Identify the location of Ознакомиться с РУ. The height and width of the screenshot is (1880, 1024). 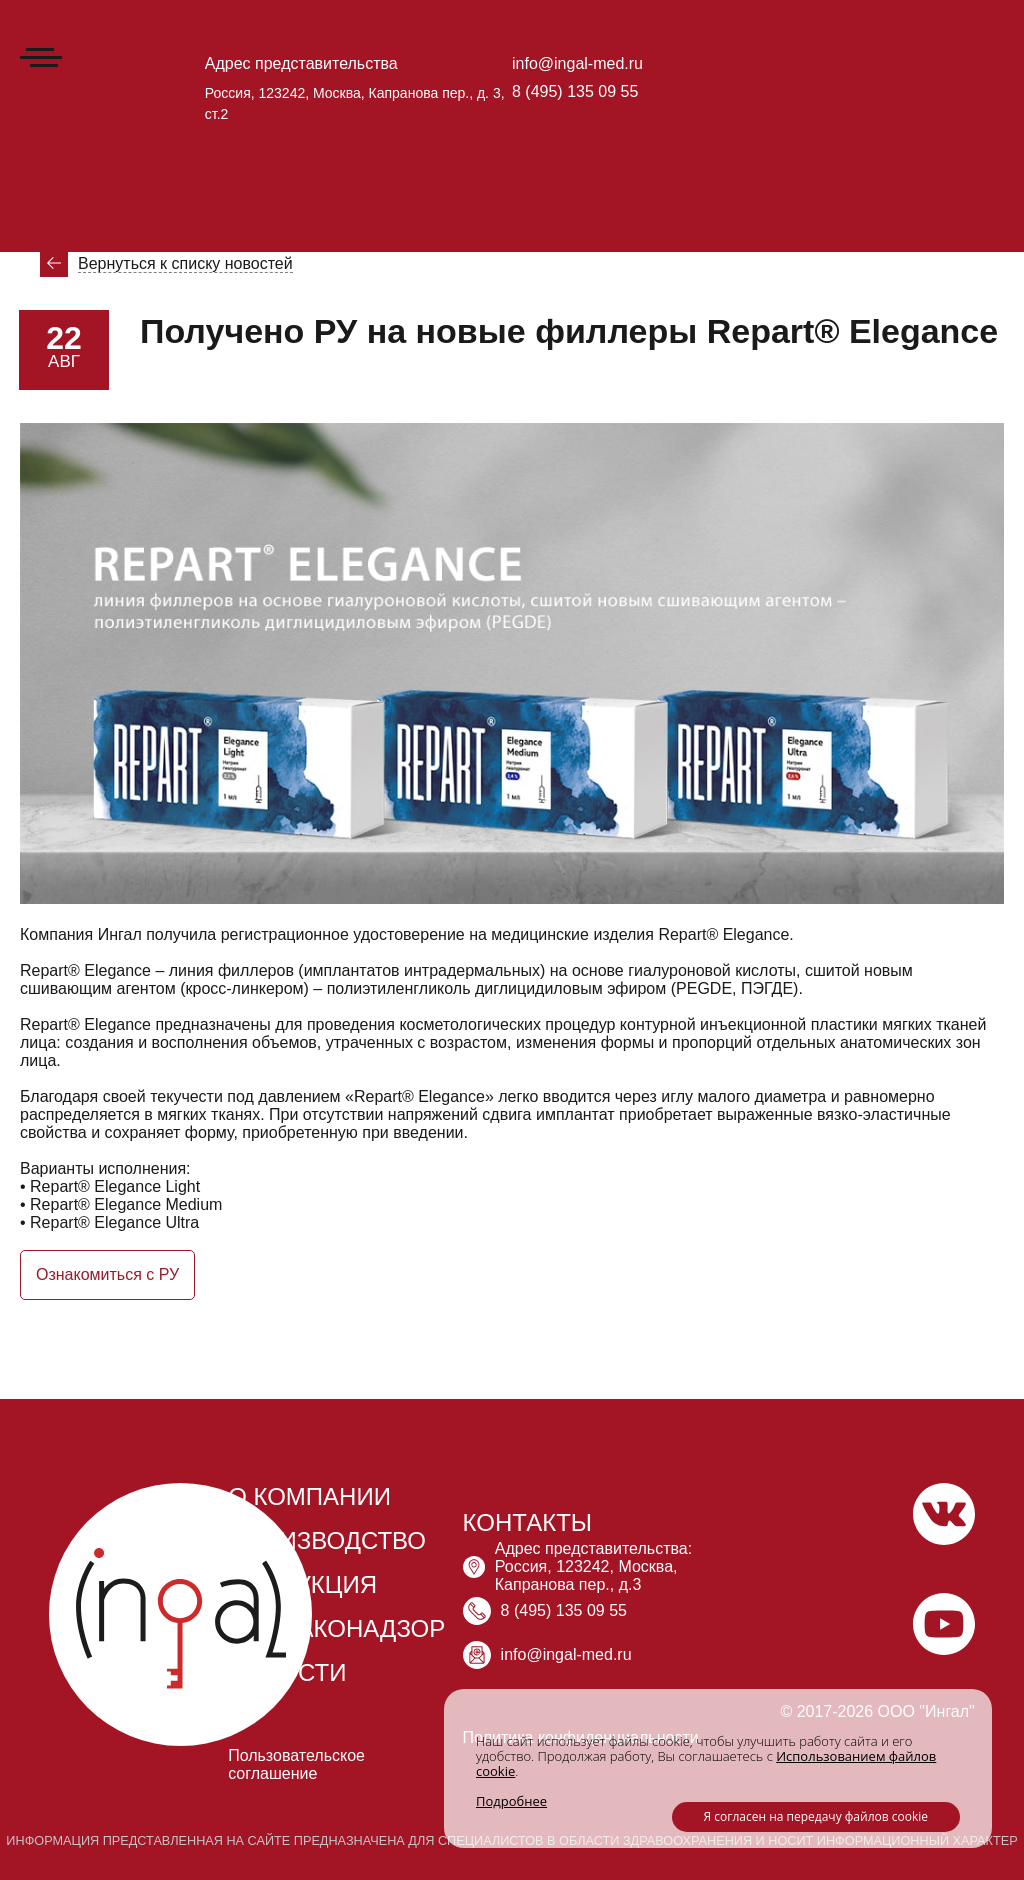
(107, 1274).